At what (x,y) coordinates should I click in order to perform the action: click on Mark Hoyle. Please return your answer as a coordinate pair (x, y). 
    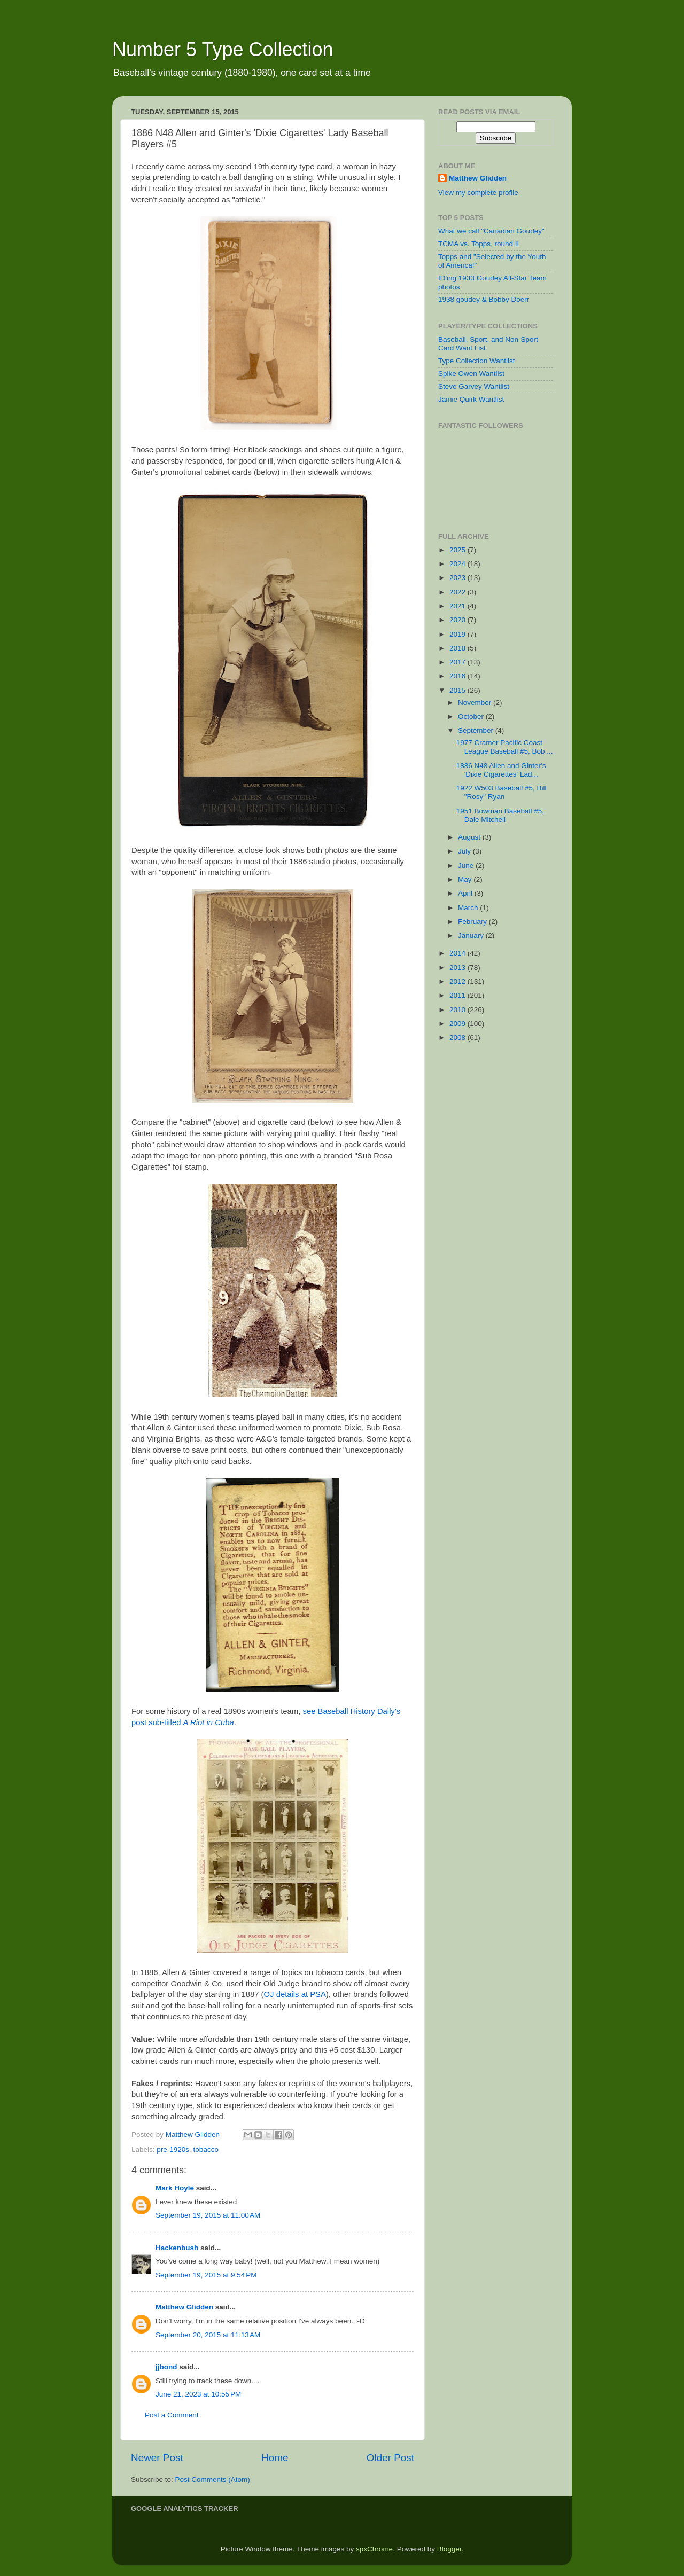
    Looking at the image, I should click on (175, 2188).